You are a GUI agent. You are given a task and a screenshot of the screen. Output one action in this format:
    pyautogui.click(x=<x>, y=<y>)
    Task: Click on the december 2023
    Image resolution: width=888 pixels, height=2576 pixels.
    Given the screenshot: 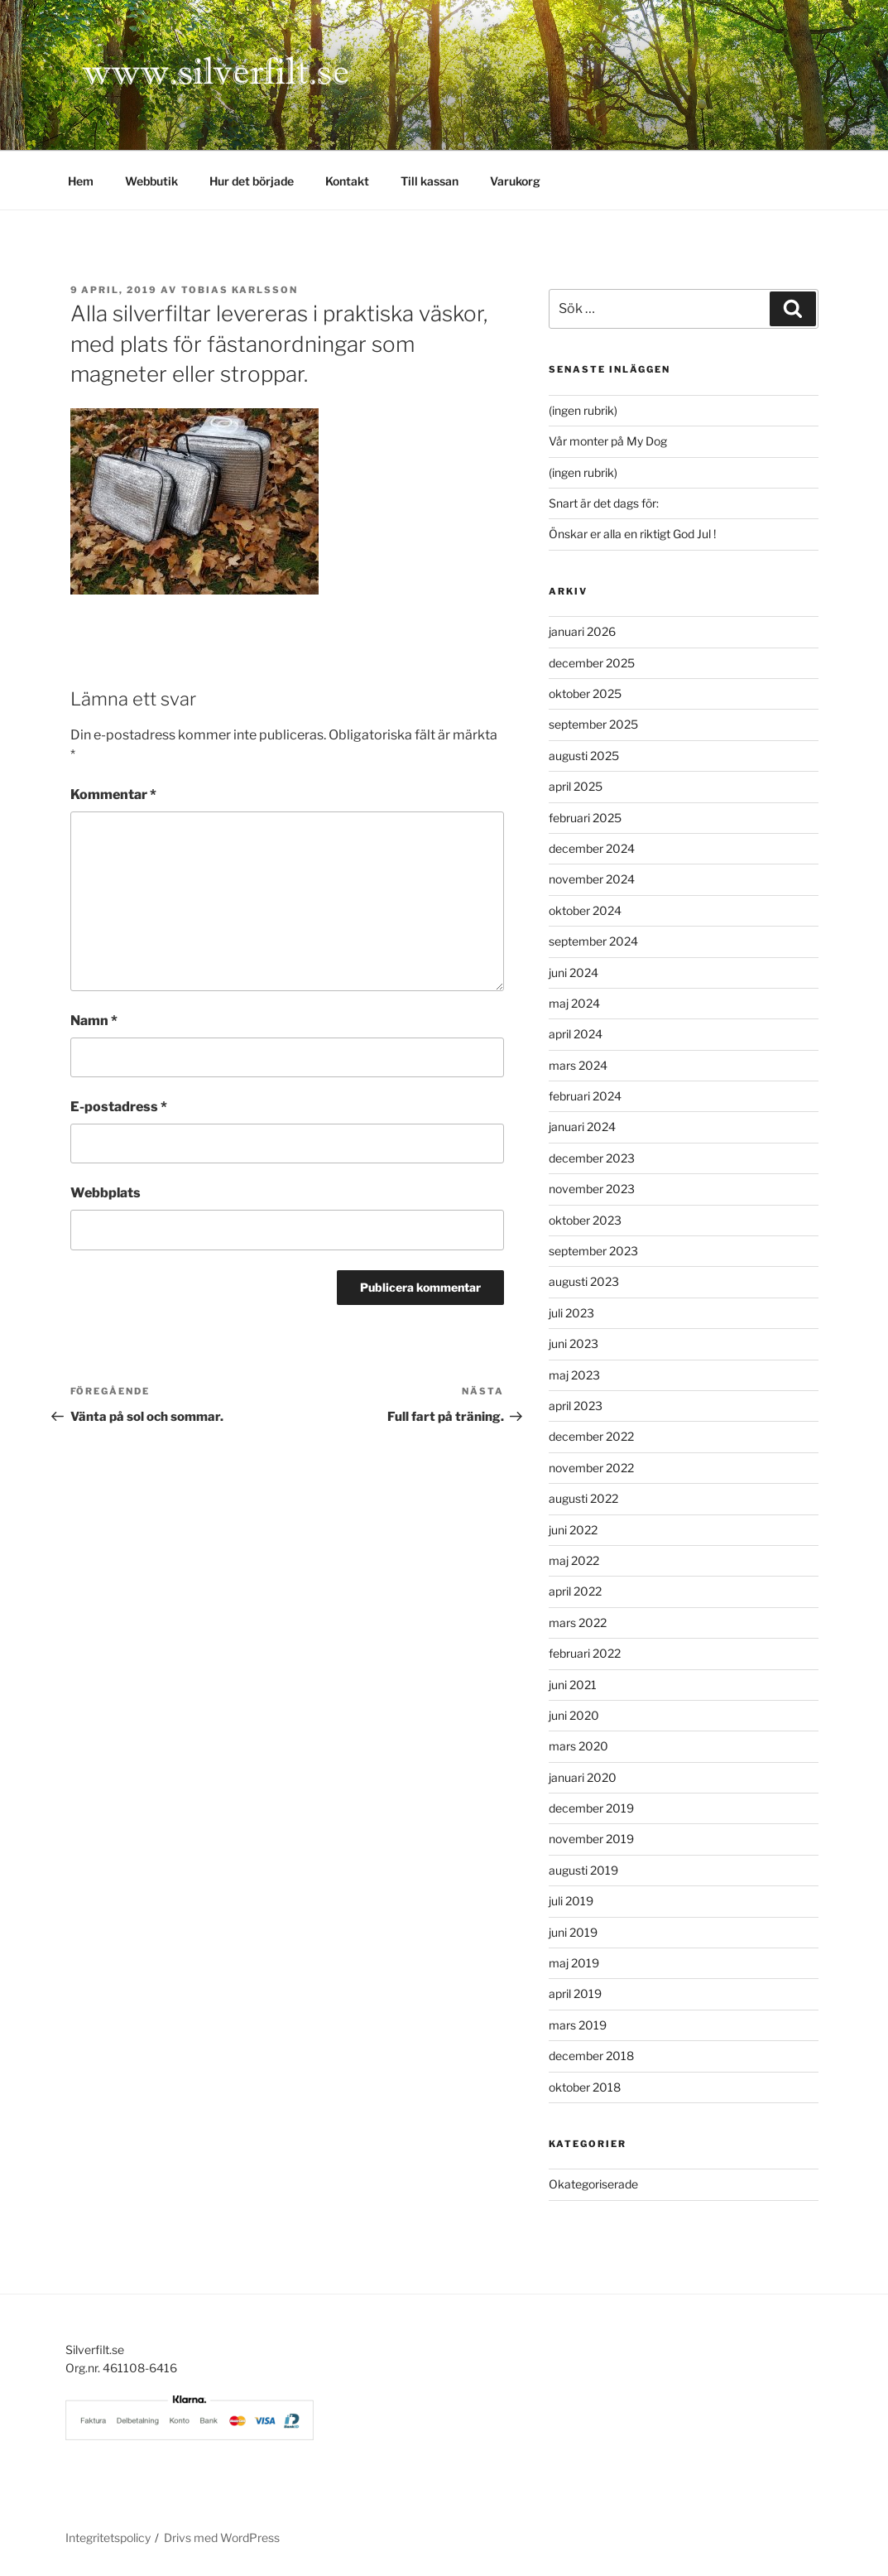 What is the action you would take?
    pyautogui.click(x=592, y=1158)
    